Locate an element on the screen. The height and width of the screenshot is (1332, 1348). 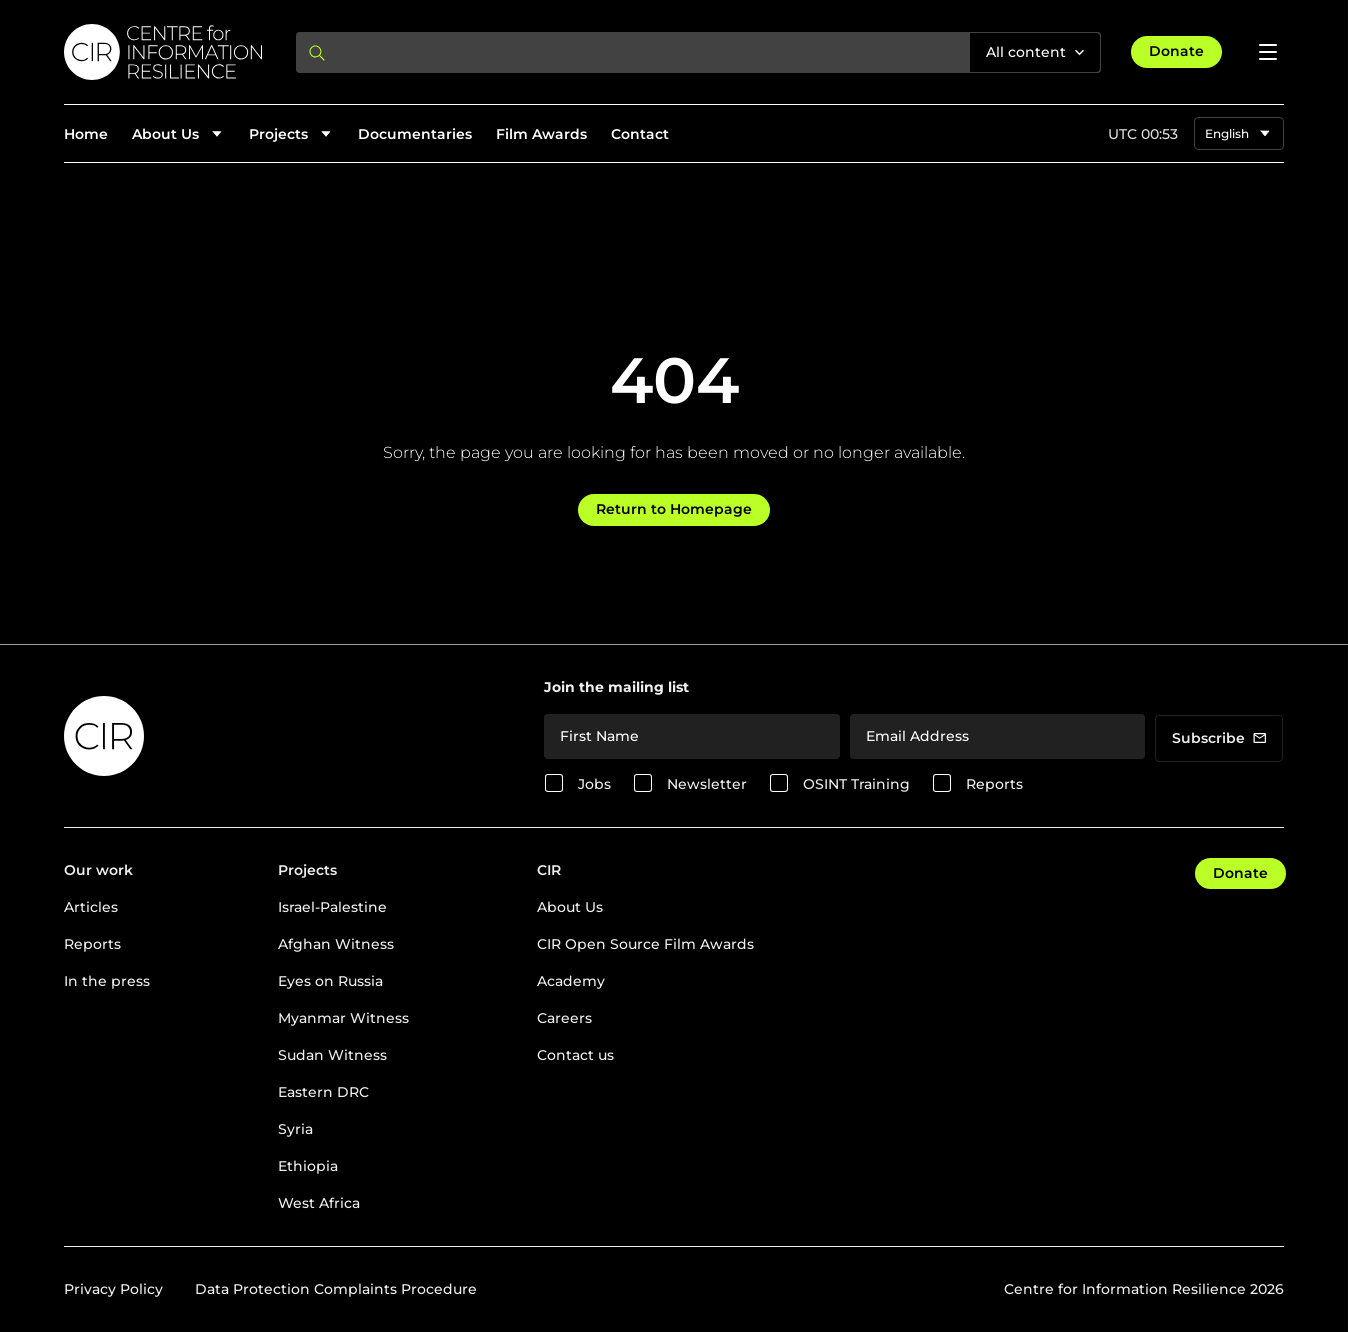
Newsletter is located at coordinates (707, 784).